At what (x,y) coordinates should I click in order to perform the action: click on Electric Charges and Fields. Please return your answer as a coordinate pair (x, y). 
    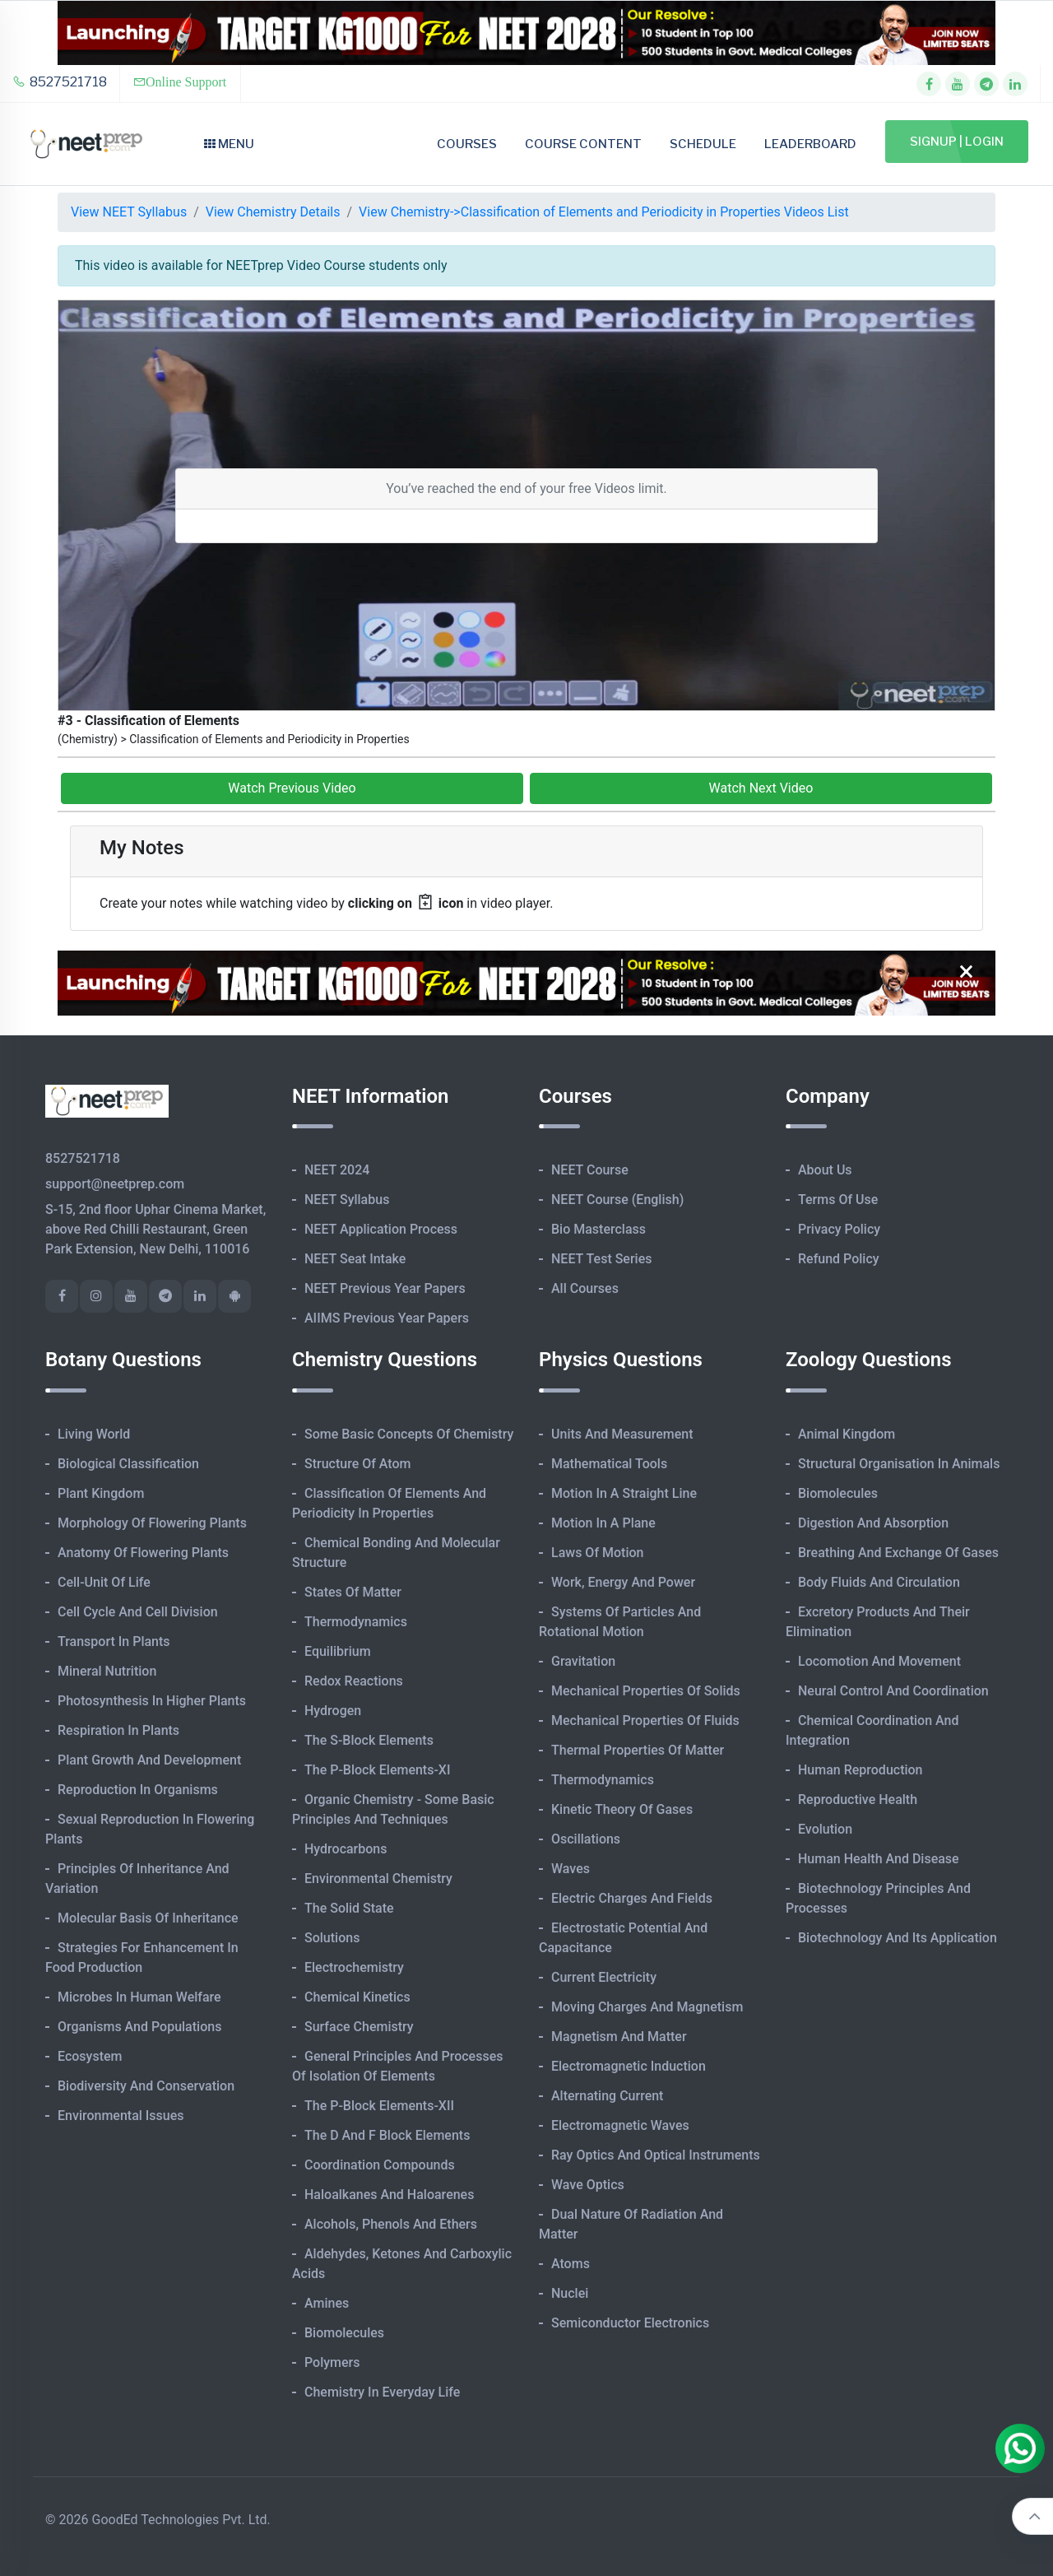
    Looking at the image, I should click on (631, 1898).